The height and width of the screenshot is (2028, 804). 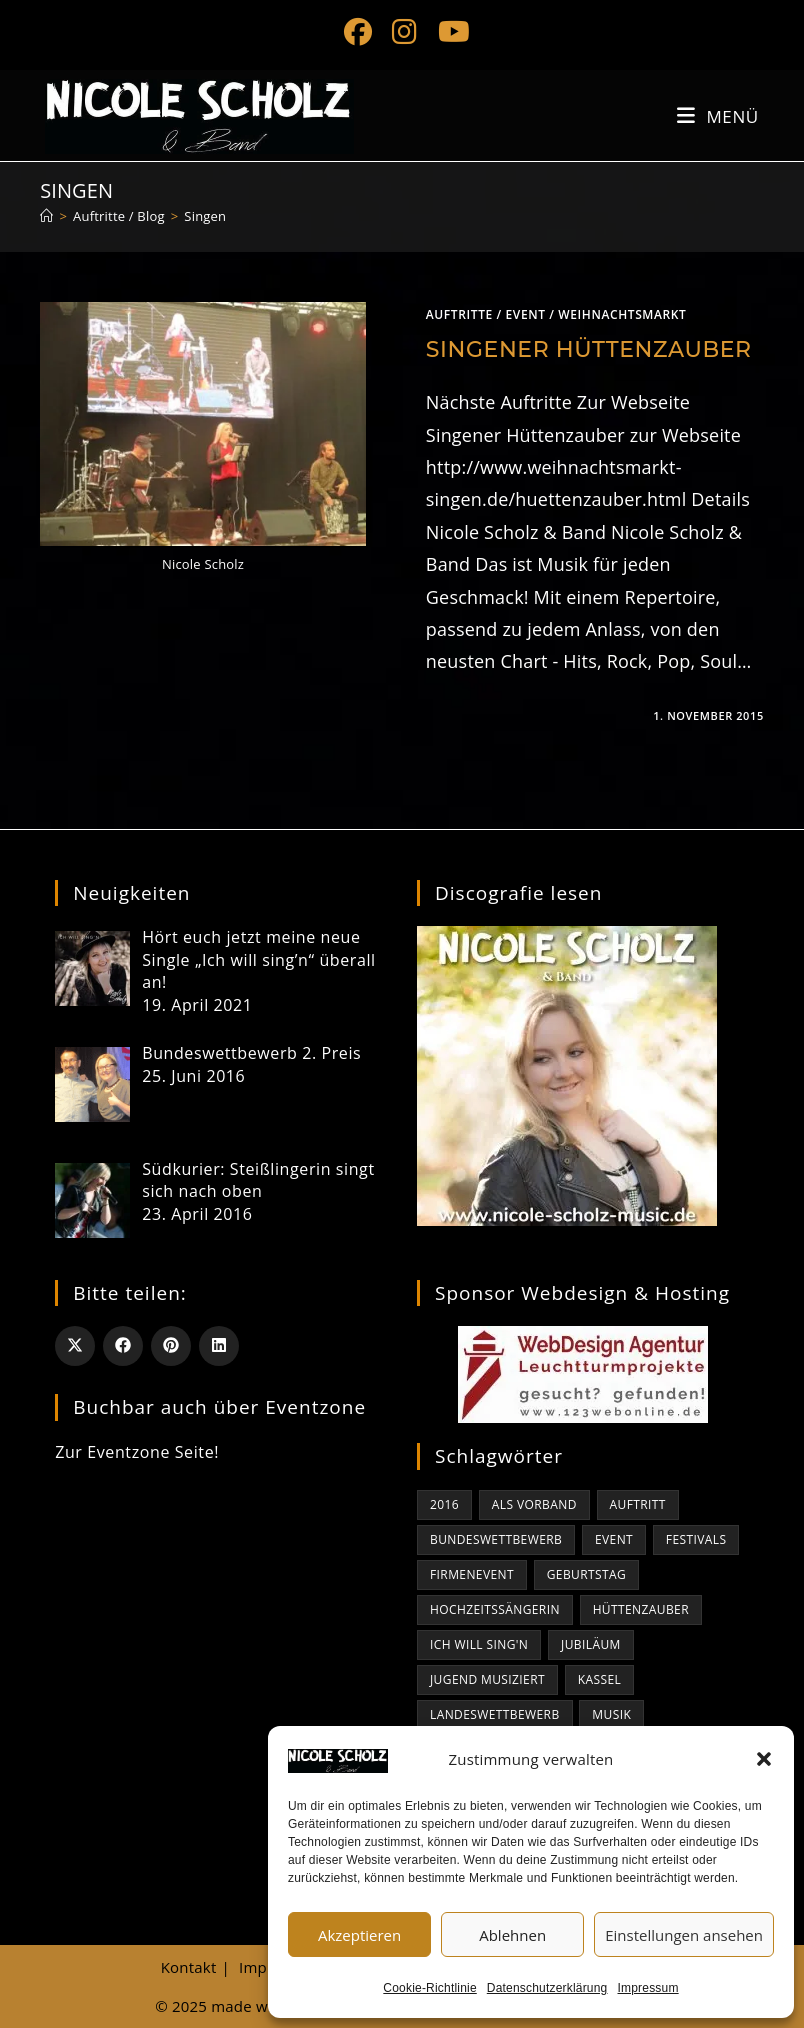 I want to click on Kontakt, so click(x=189, y=1967).